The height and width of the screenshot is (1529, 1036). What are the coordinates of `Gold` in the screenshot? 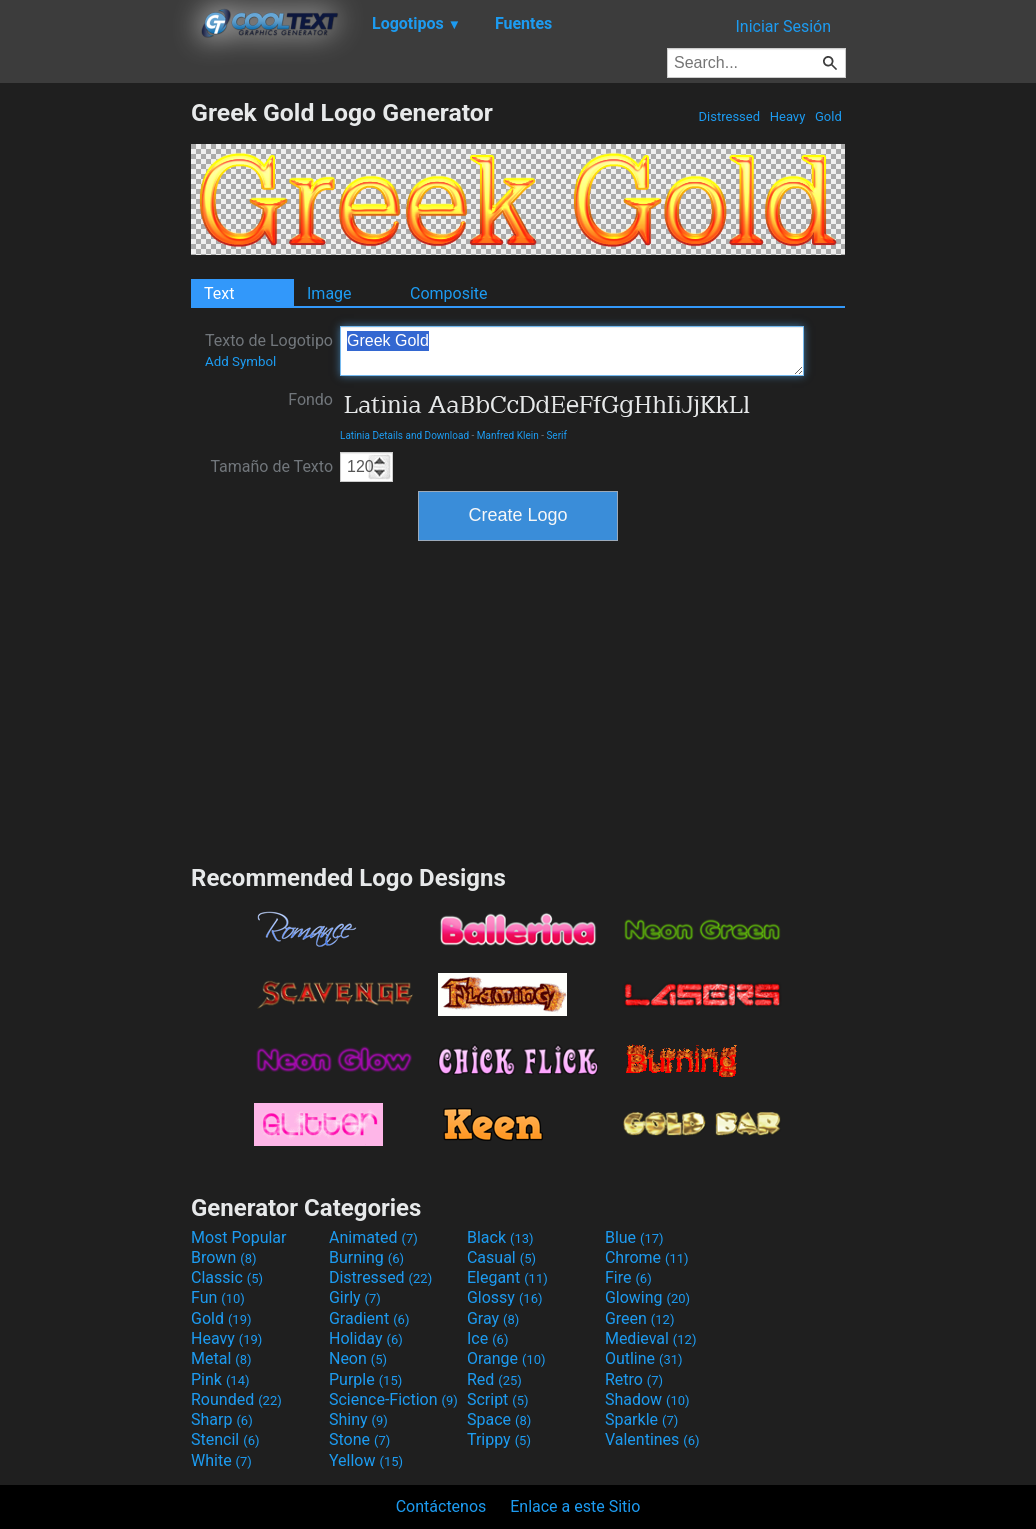 It's located at (828, 116).